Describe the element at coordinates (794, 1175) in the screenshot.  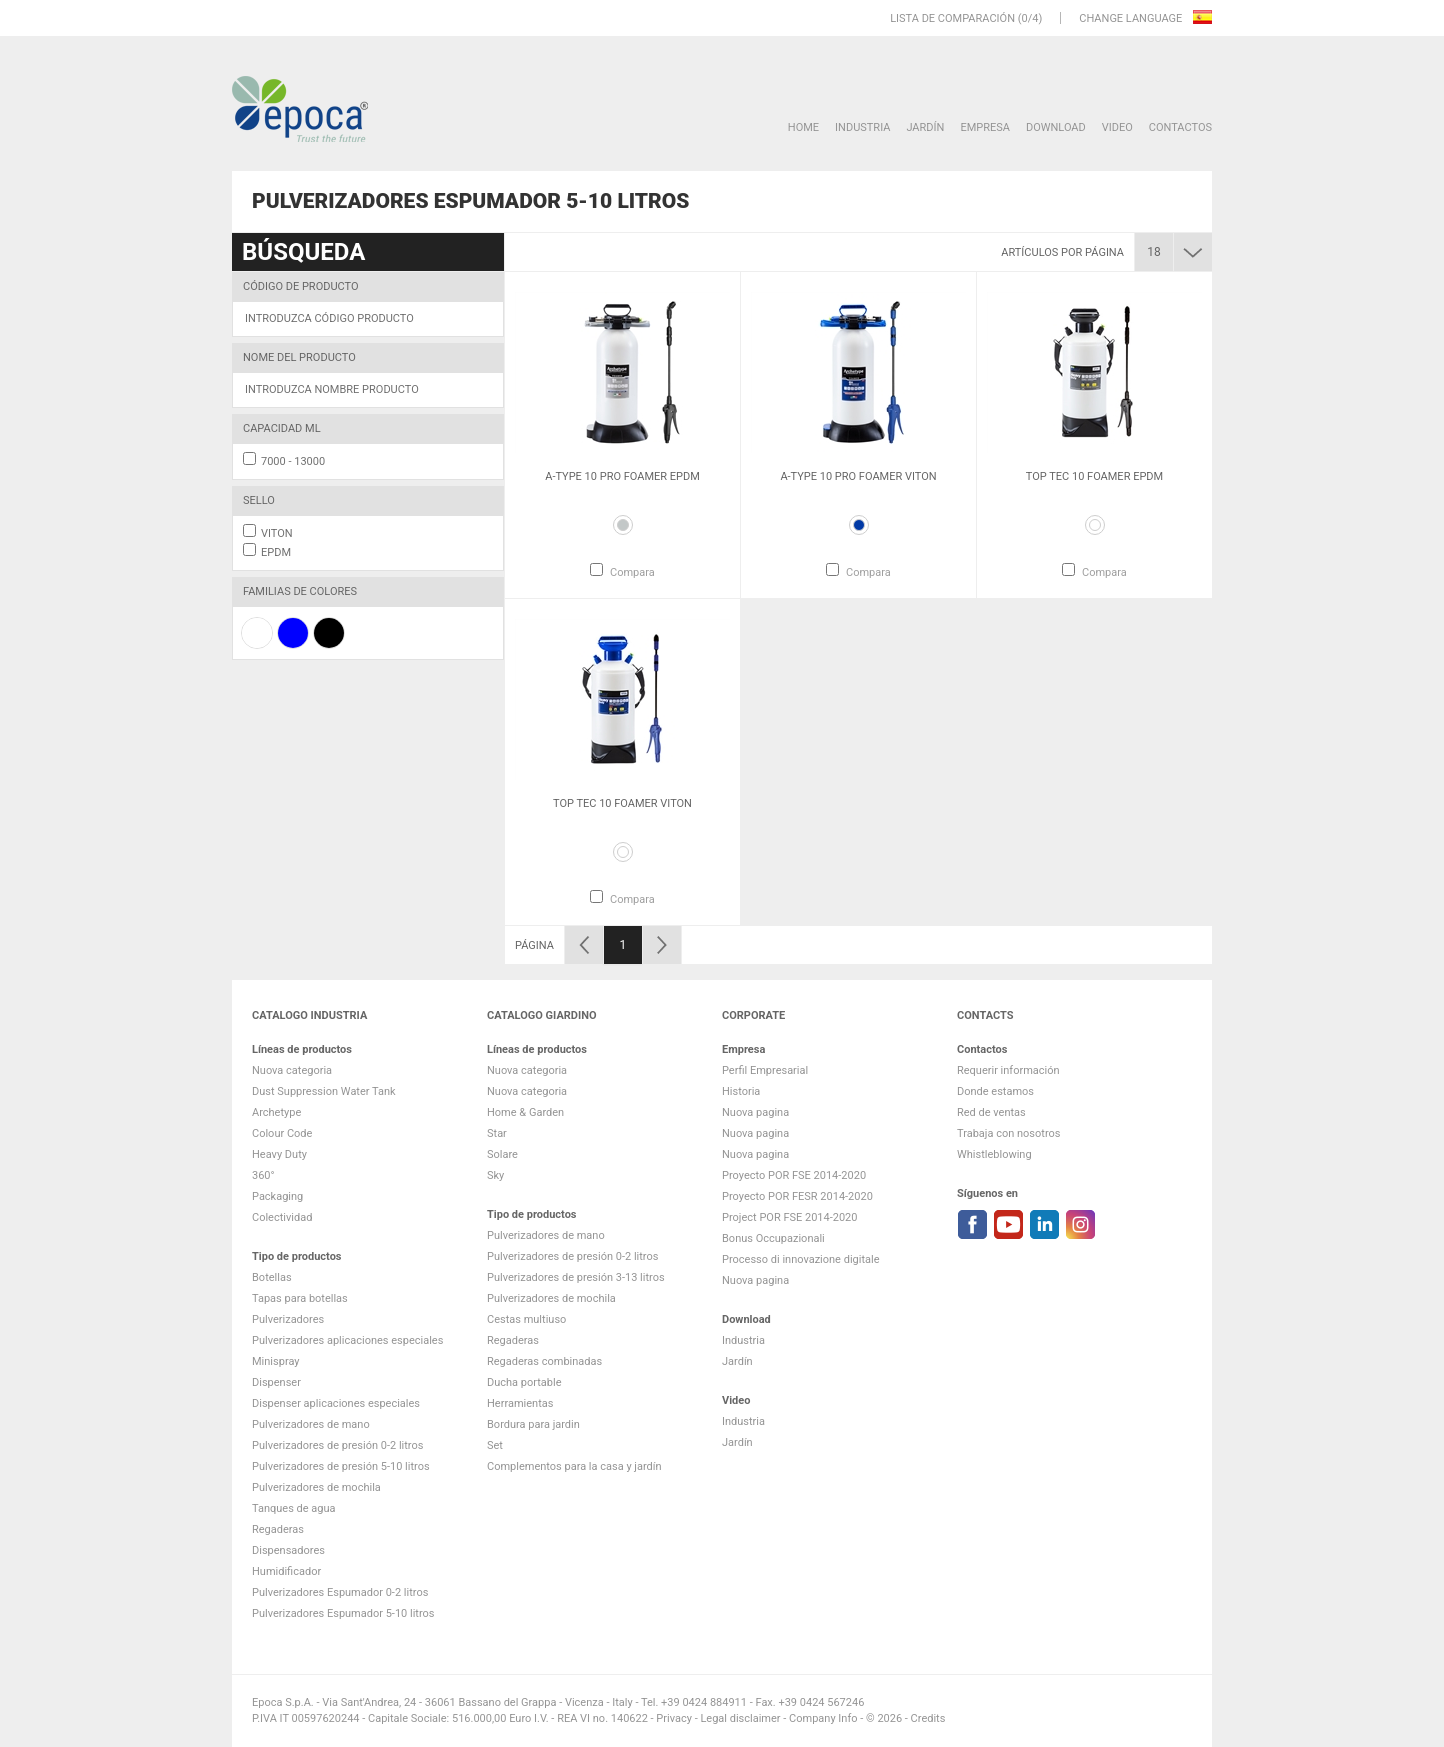
I see `Proyecto POR FSE 2014-2020` at that location.